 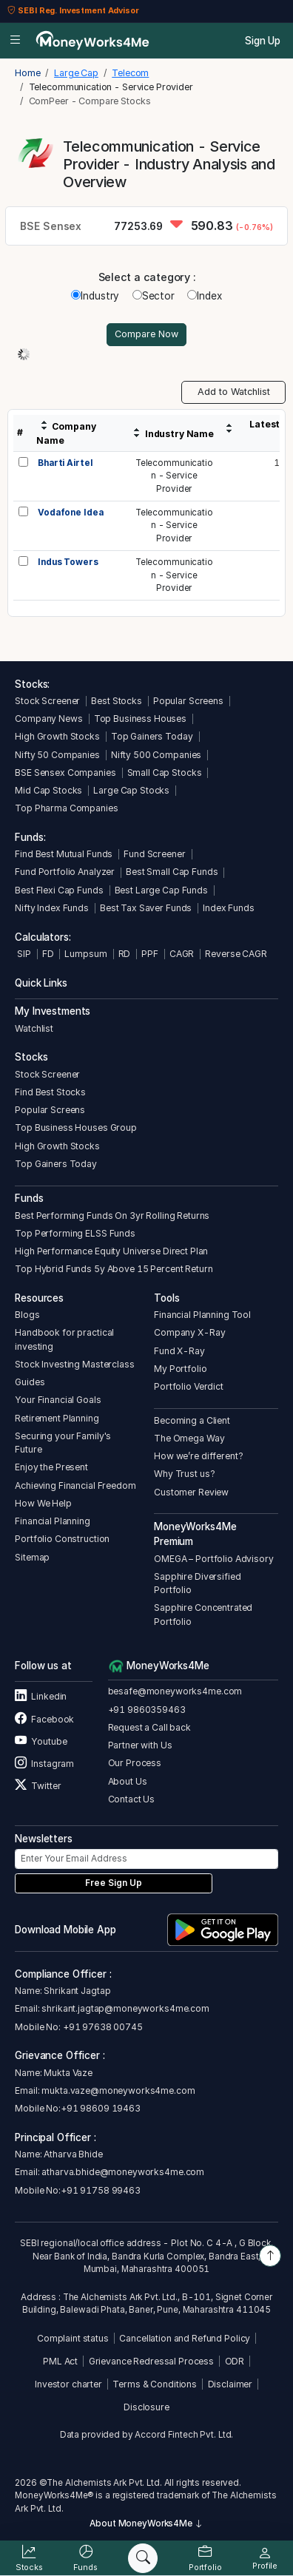 I want to click on Disclaimer, so click(x=230, y=2384).